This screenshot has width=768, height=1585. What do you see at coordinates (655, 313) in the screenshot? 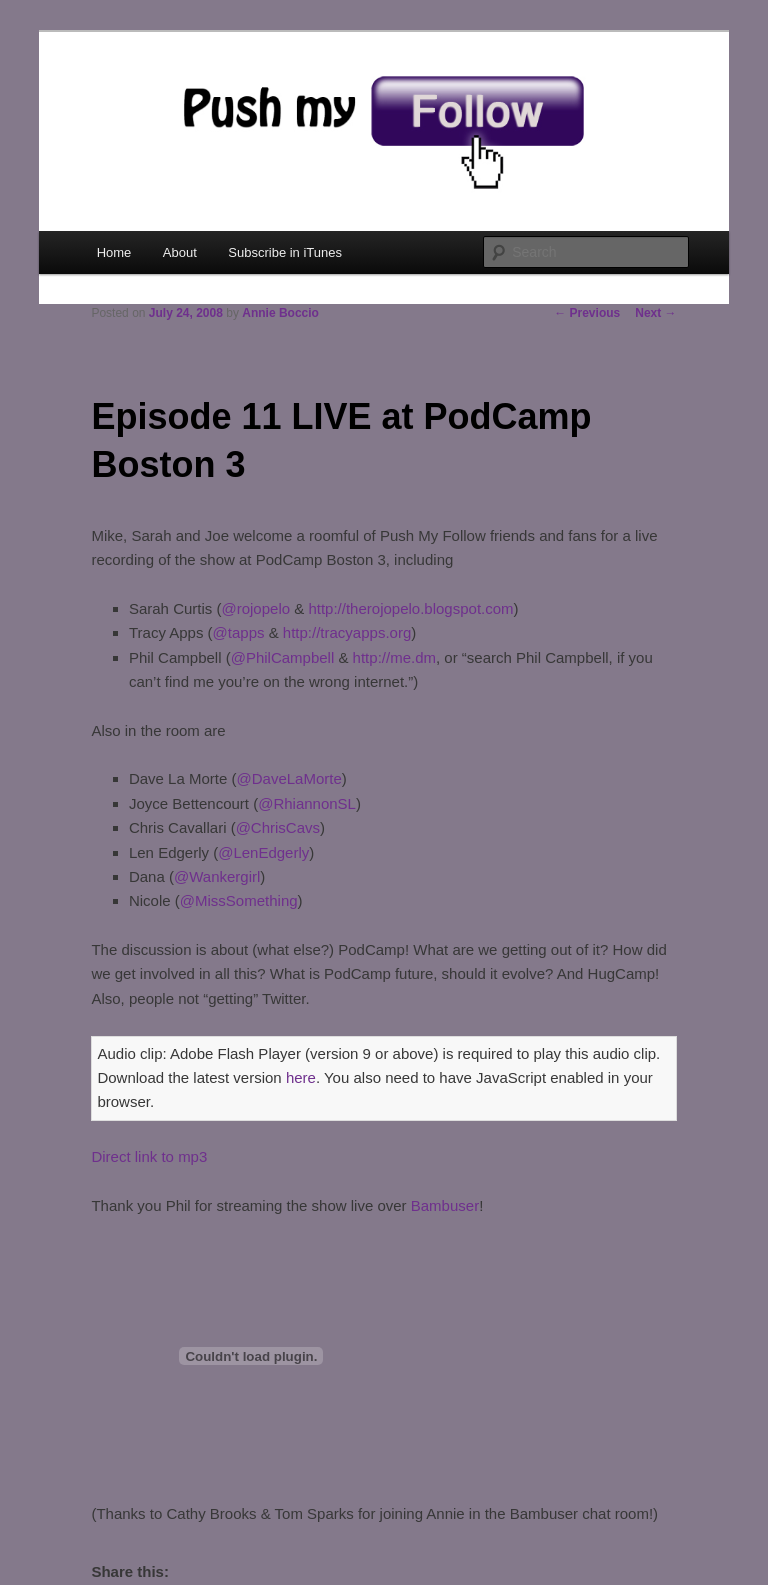
I see `Next` at bounding box center [655, 313].